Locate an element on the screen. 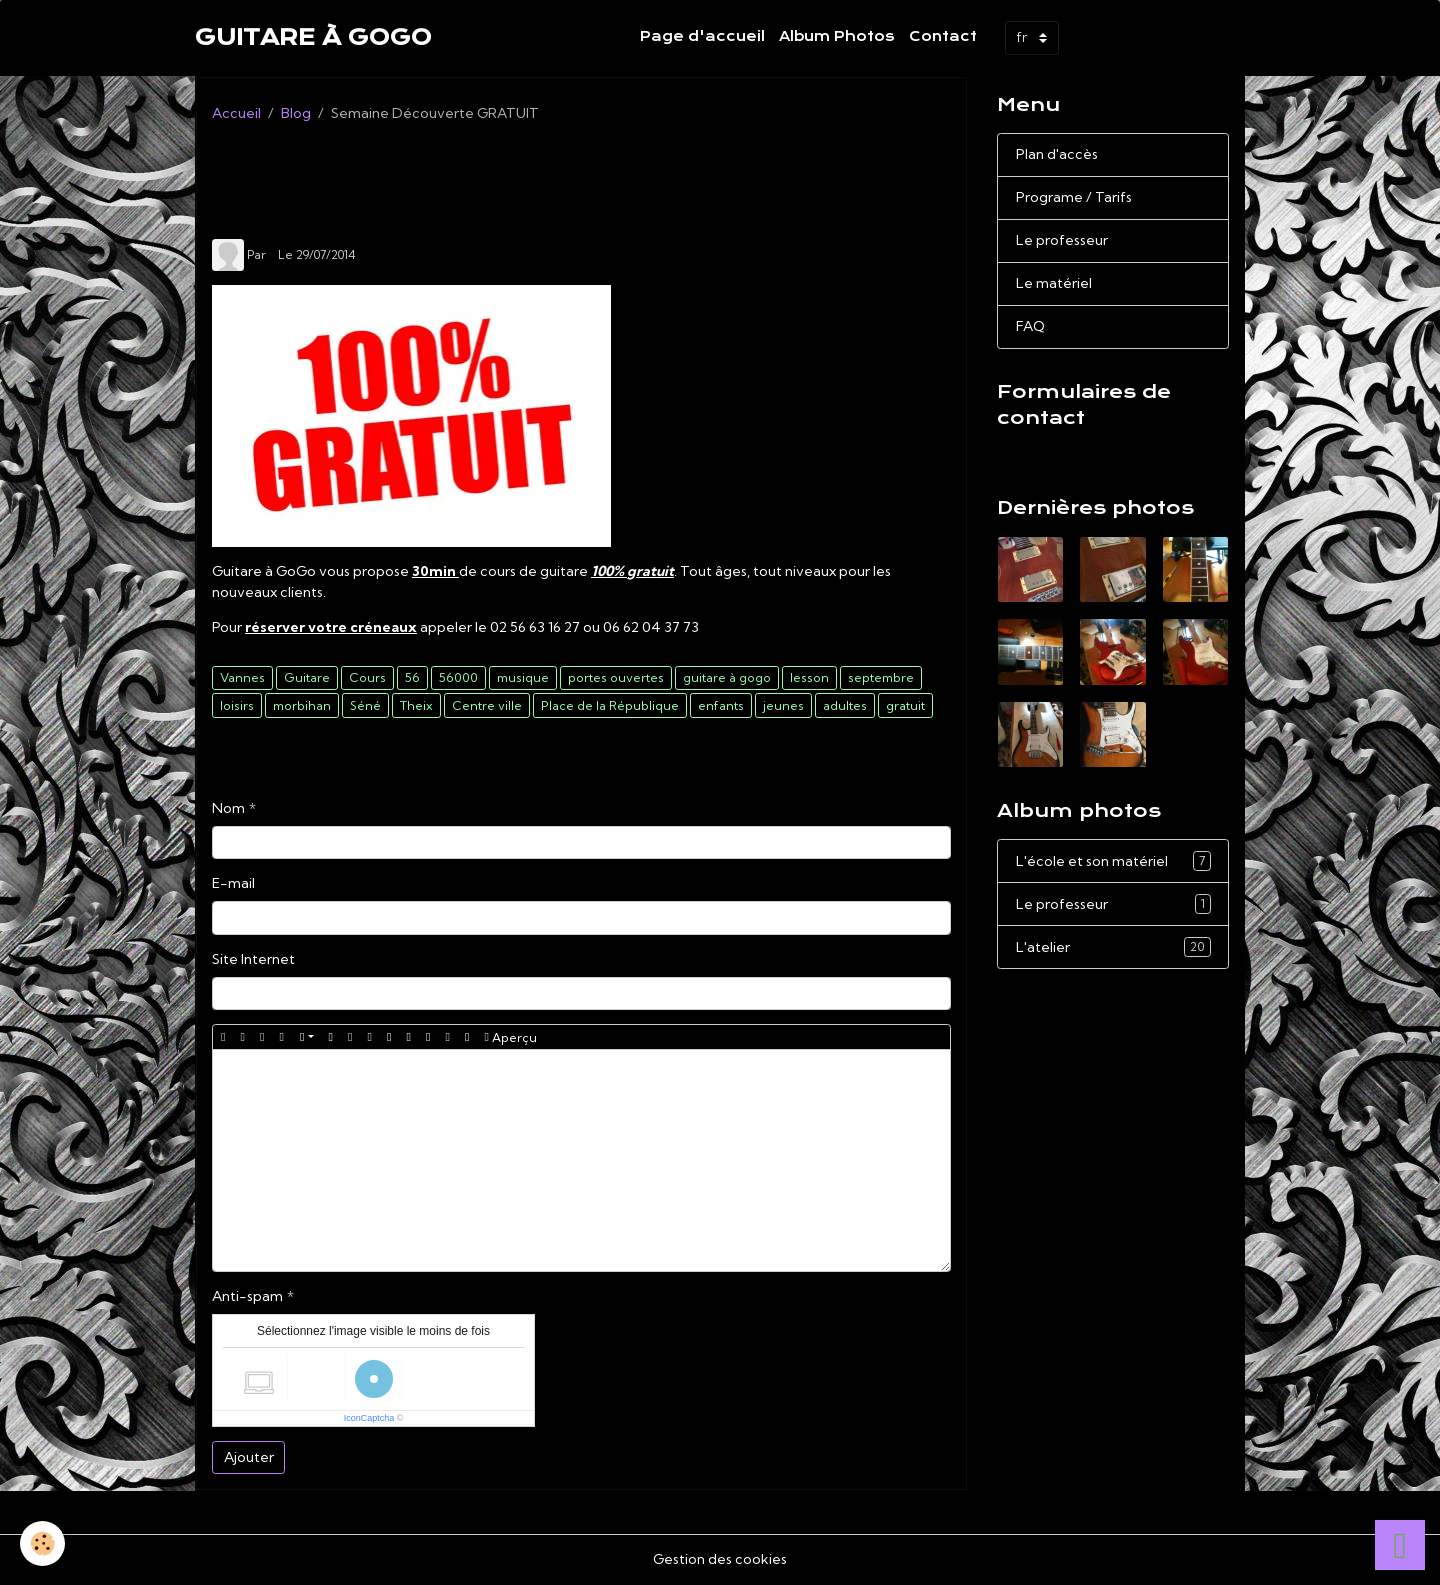 This screenshot has width=1440, height=1585. enfants is located at coordinates (721, 705).